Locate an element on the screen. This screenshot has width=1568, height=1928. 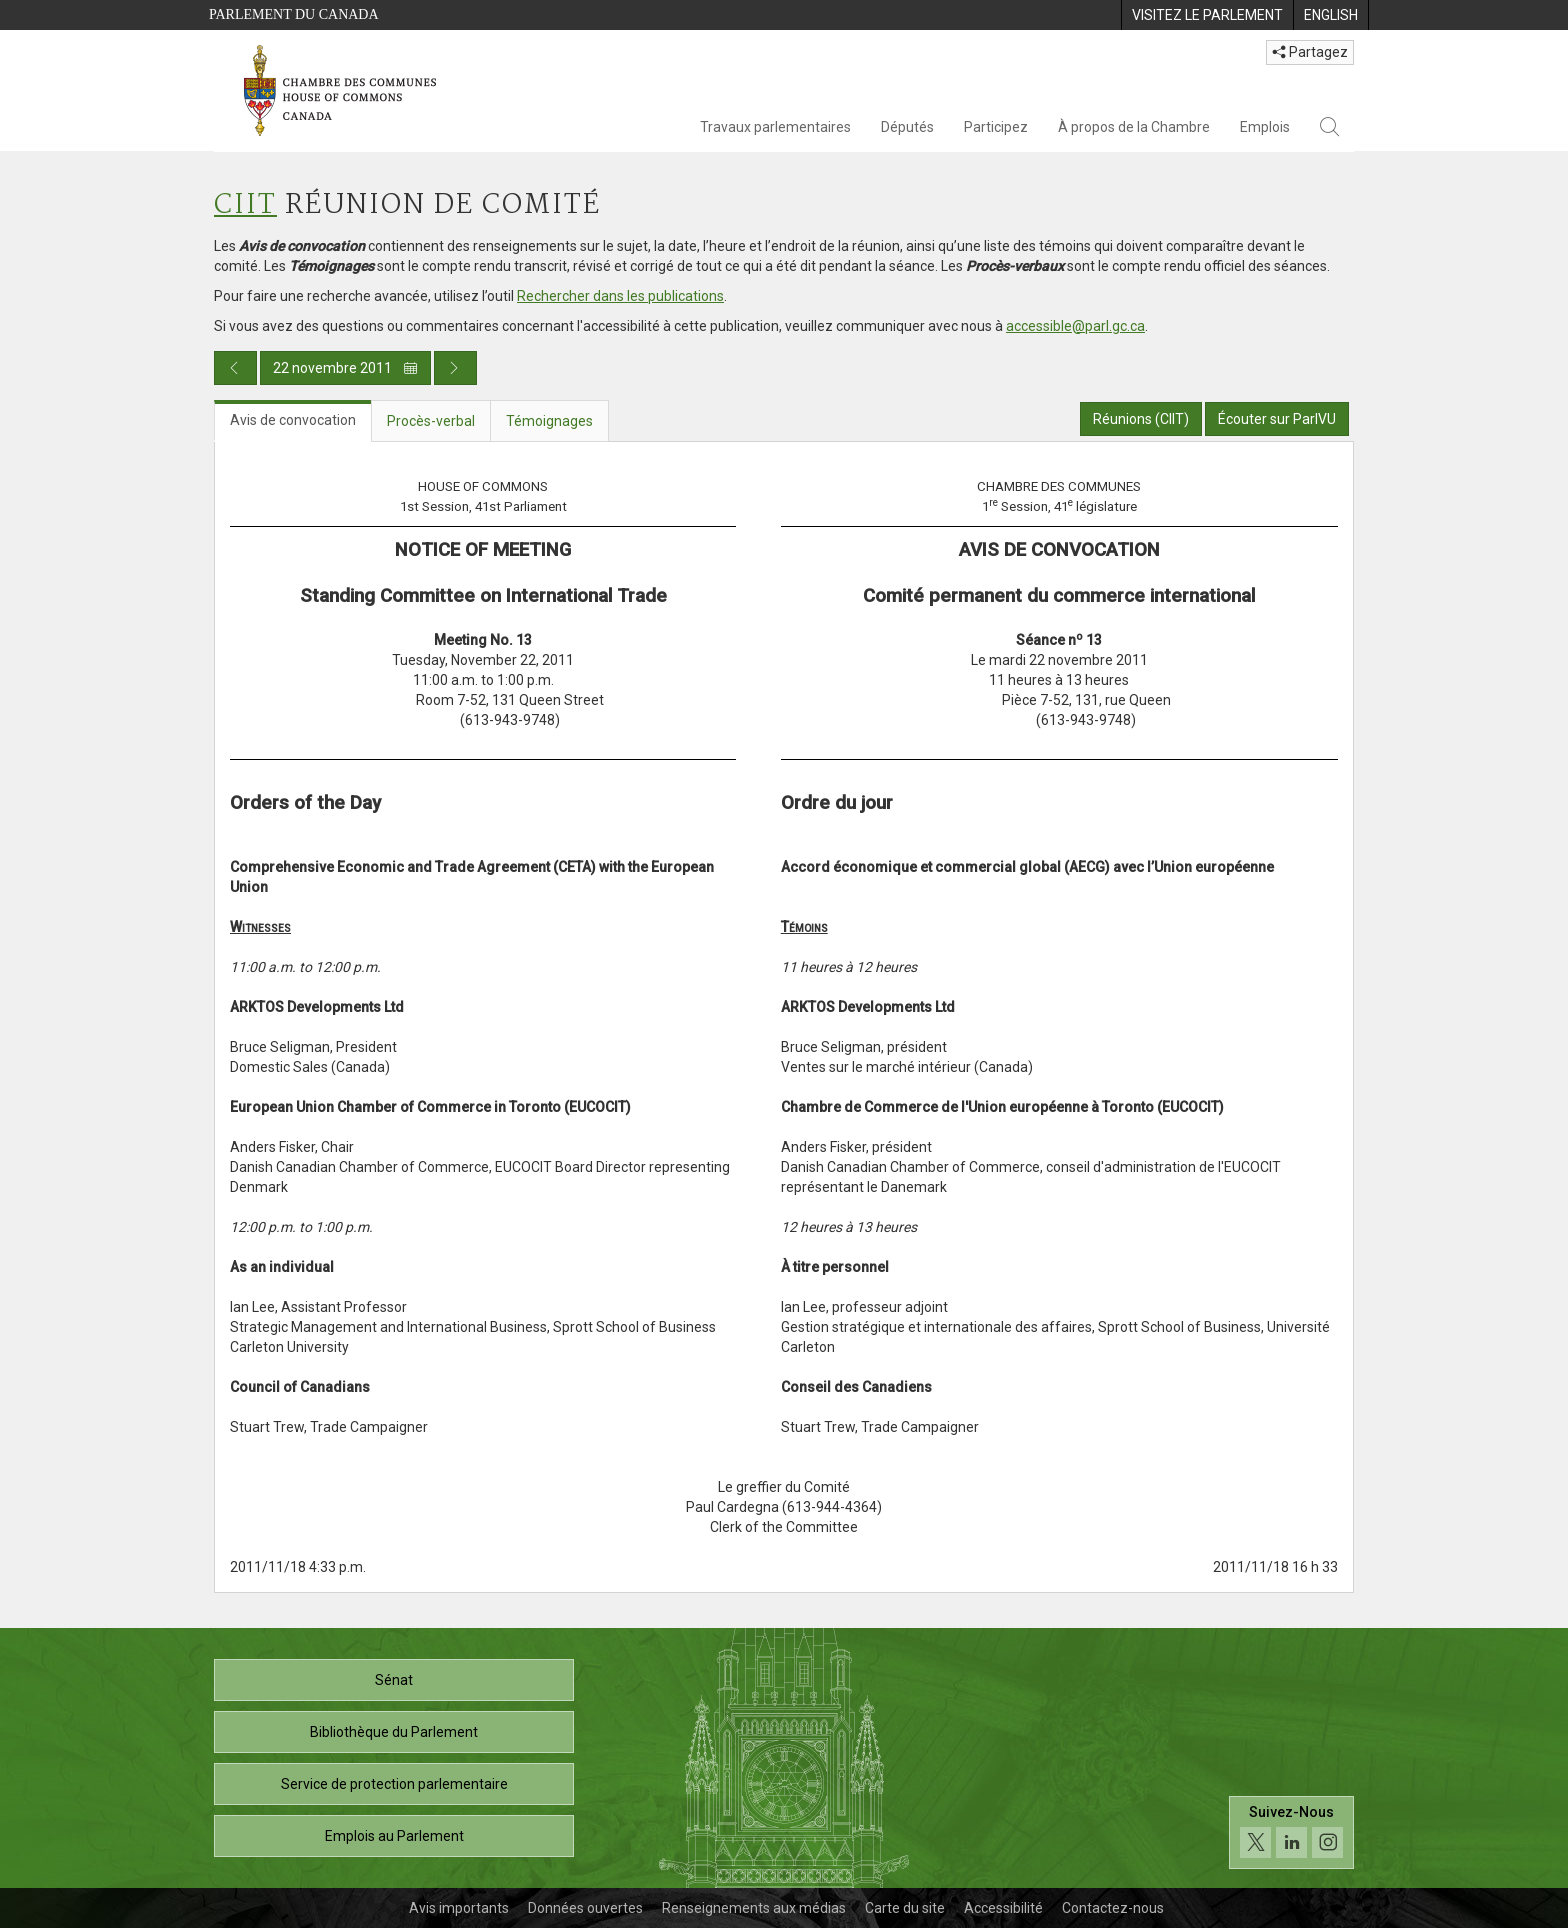
Procès-verbal [tab] is located at coordinates (431, 421).